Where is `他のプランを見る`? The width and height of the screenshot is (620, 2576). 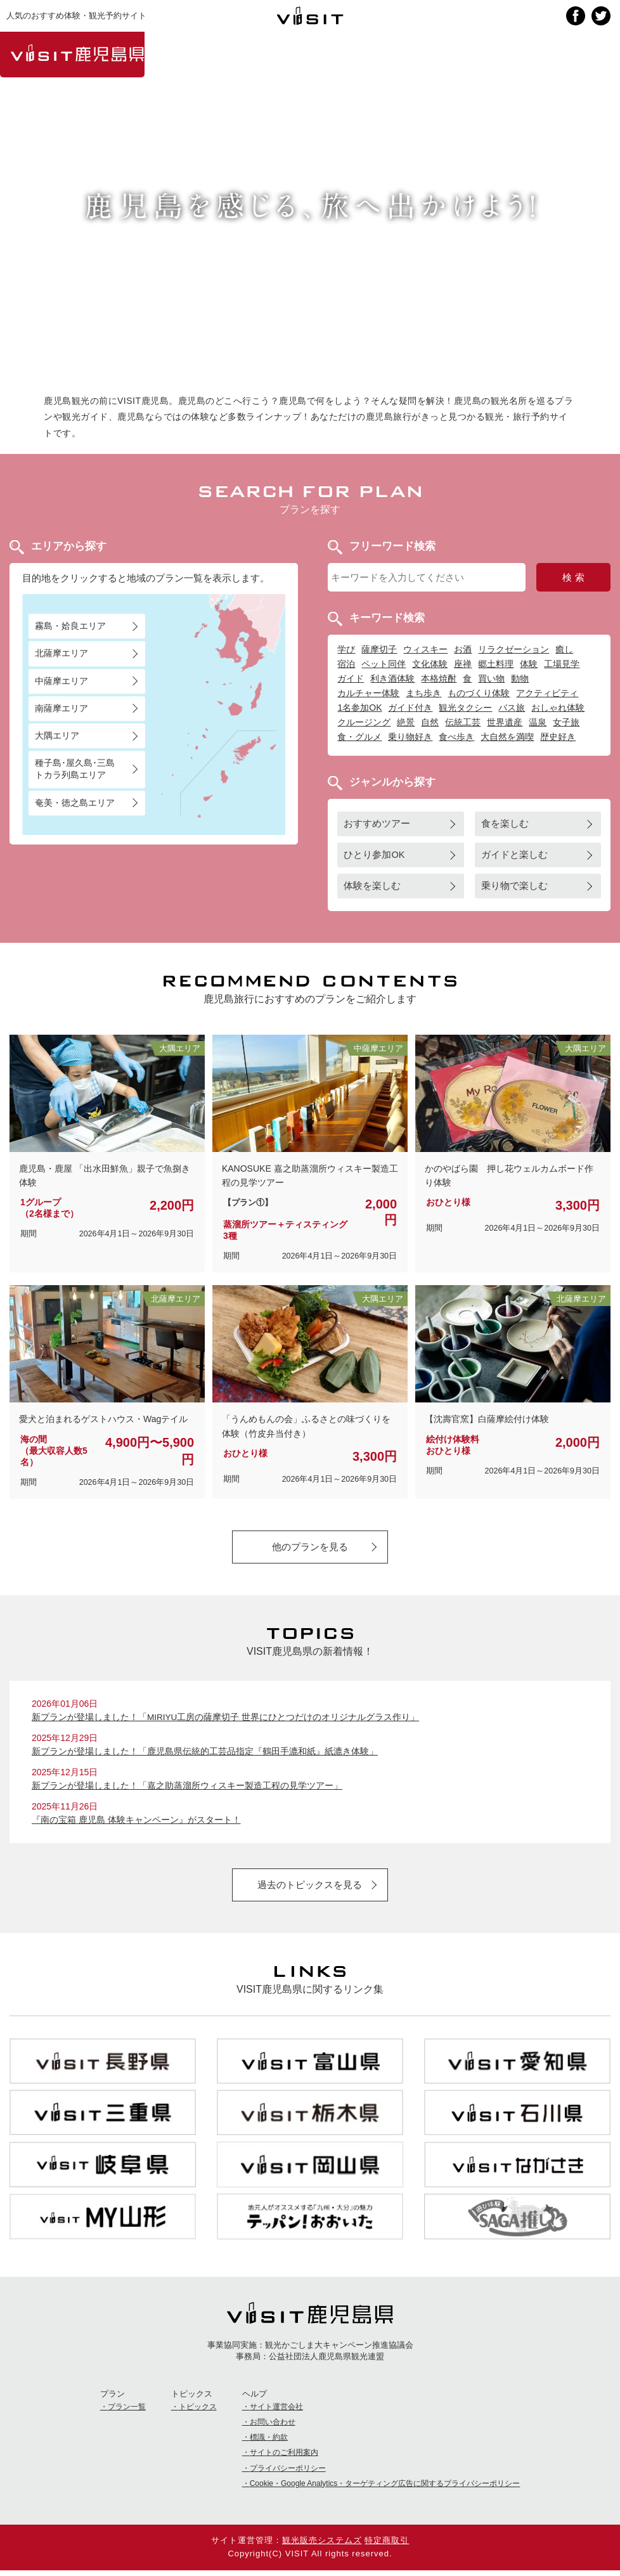
他のプランを見る is located at coordinates (310, 1547).